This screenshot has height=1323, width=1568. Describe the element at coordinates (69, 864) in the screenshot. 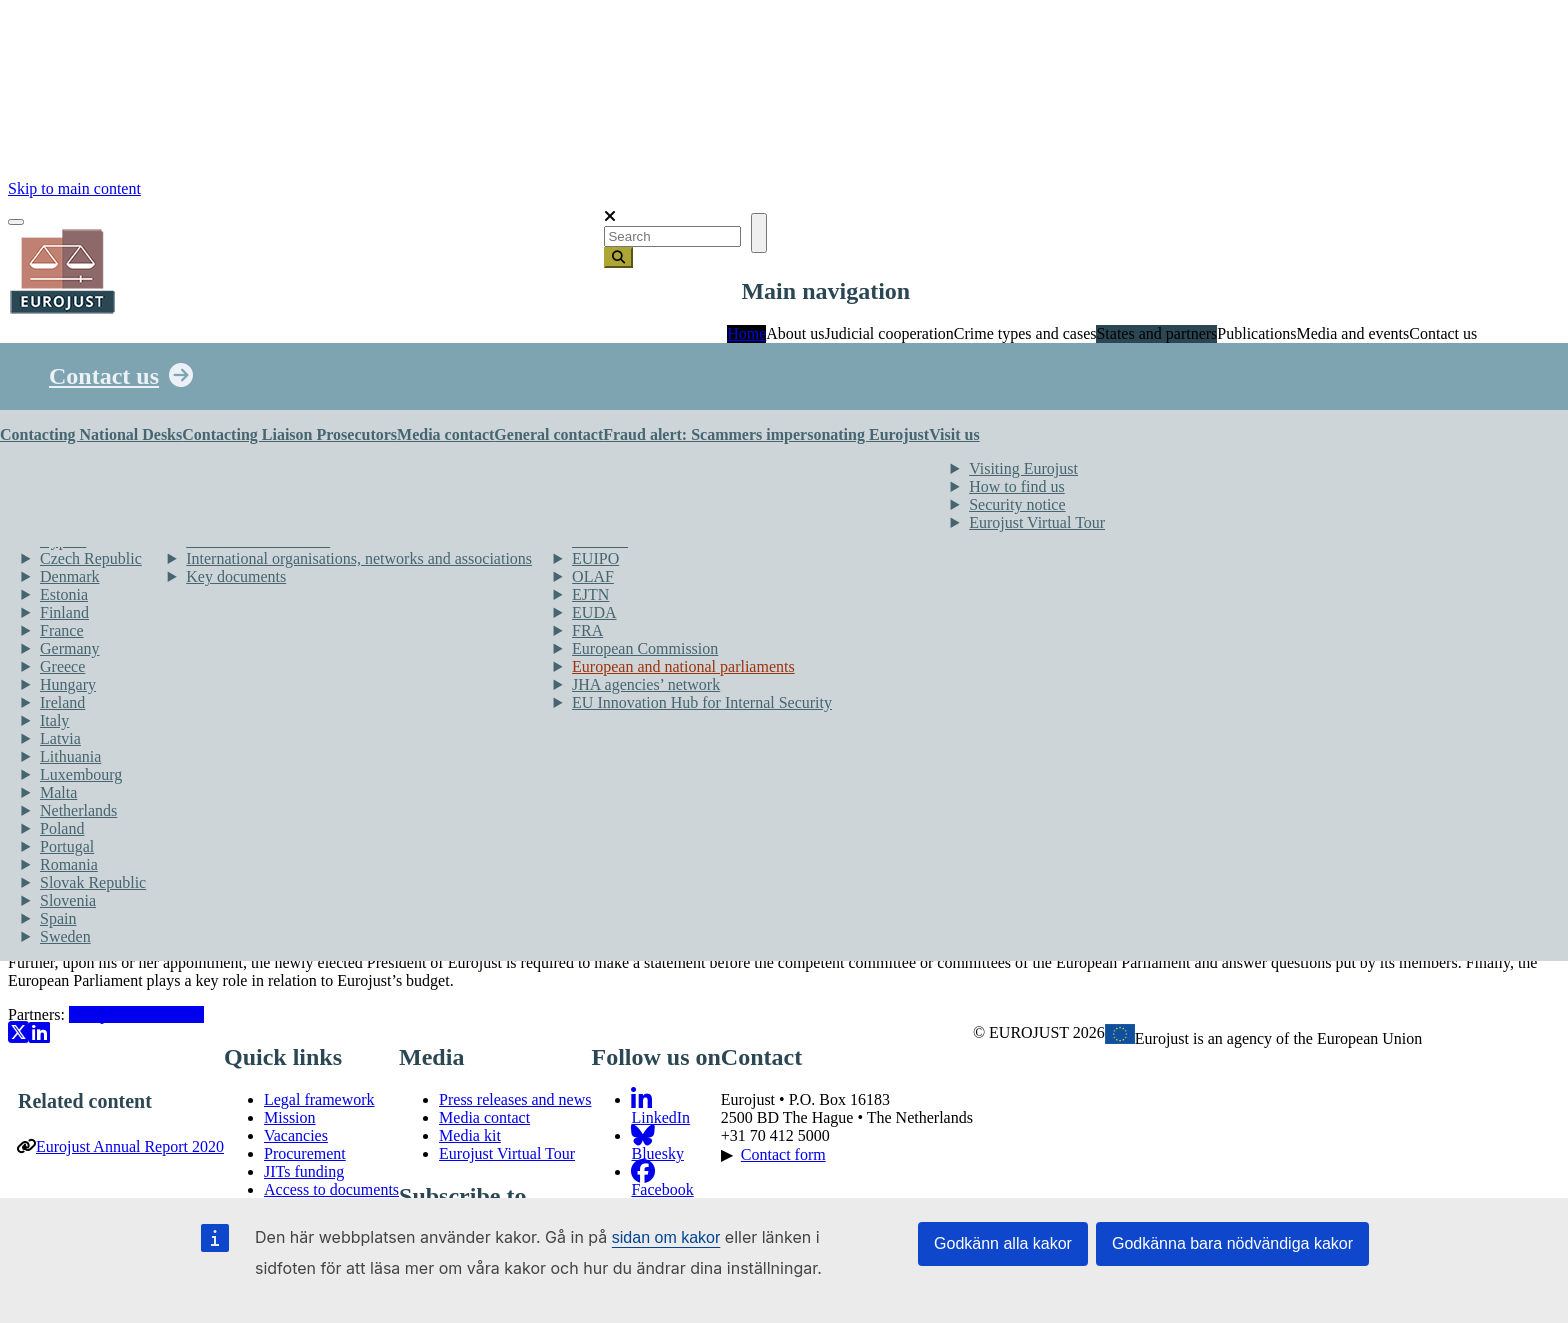

I see `Romania` at that location.